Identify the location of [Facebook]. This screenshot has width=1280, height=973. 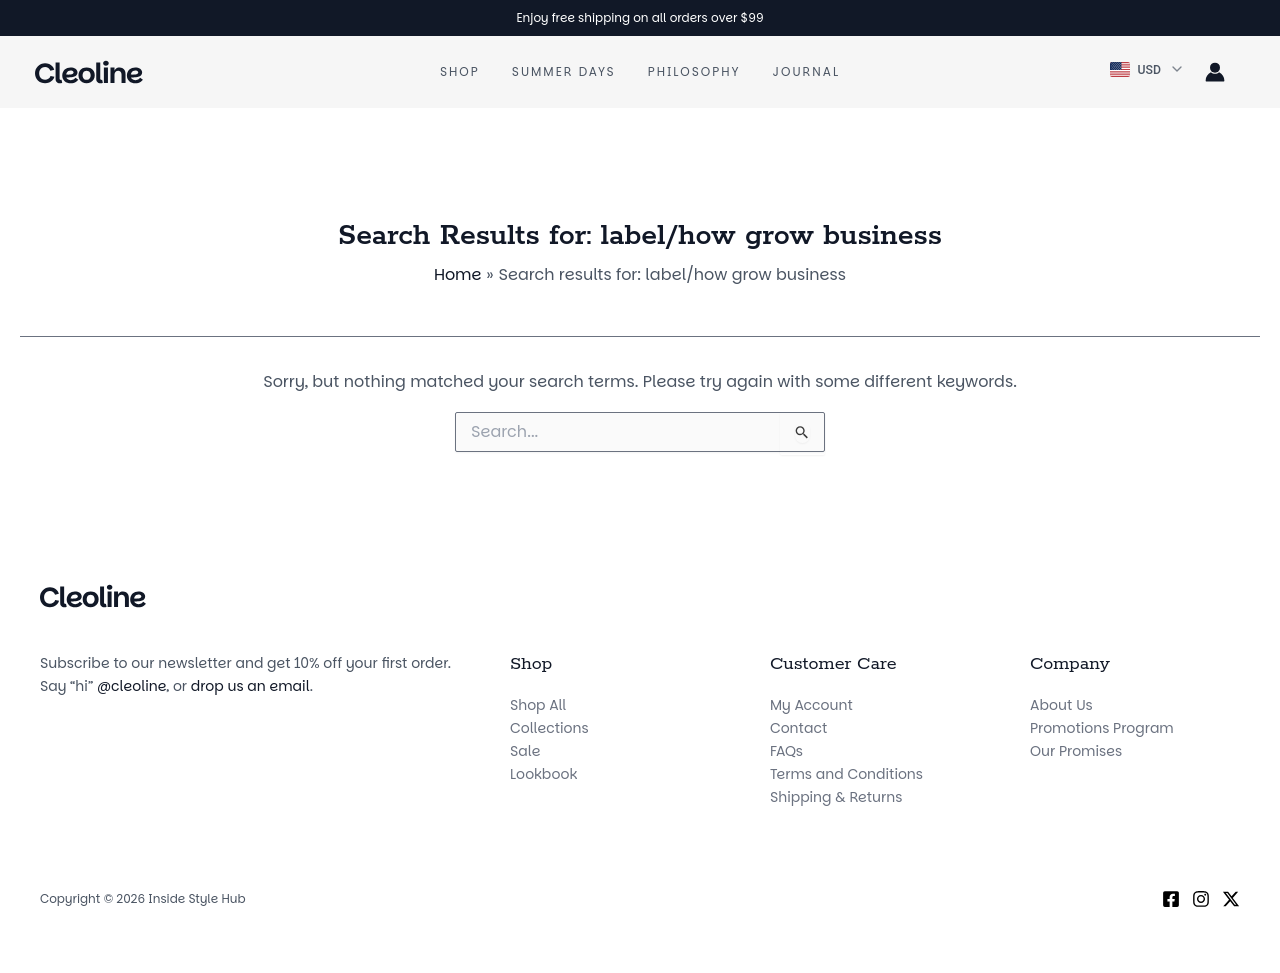
(1171, 899).